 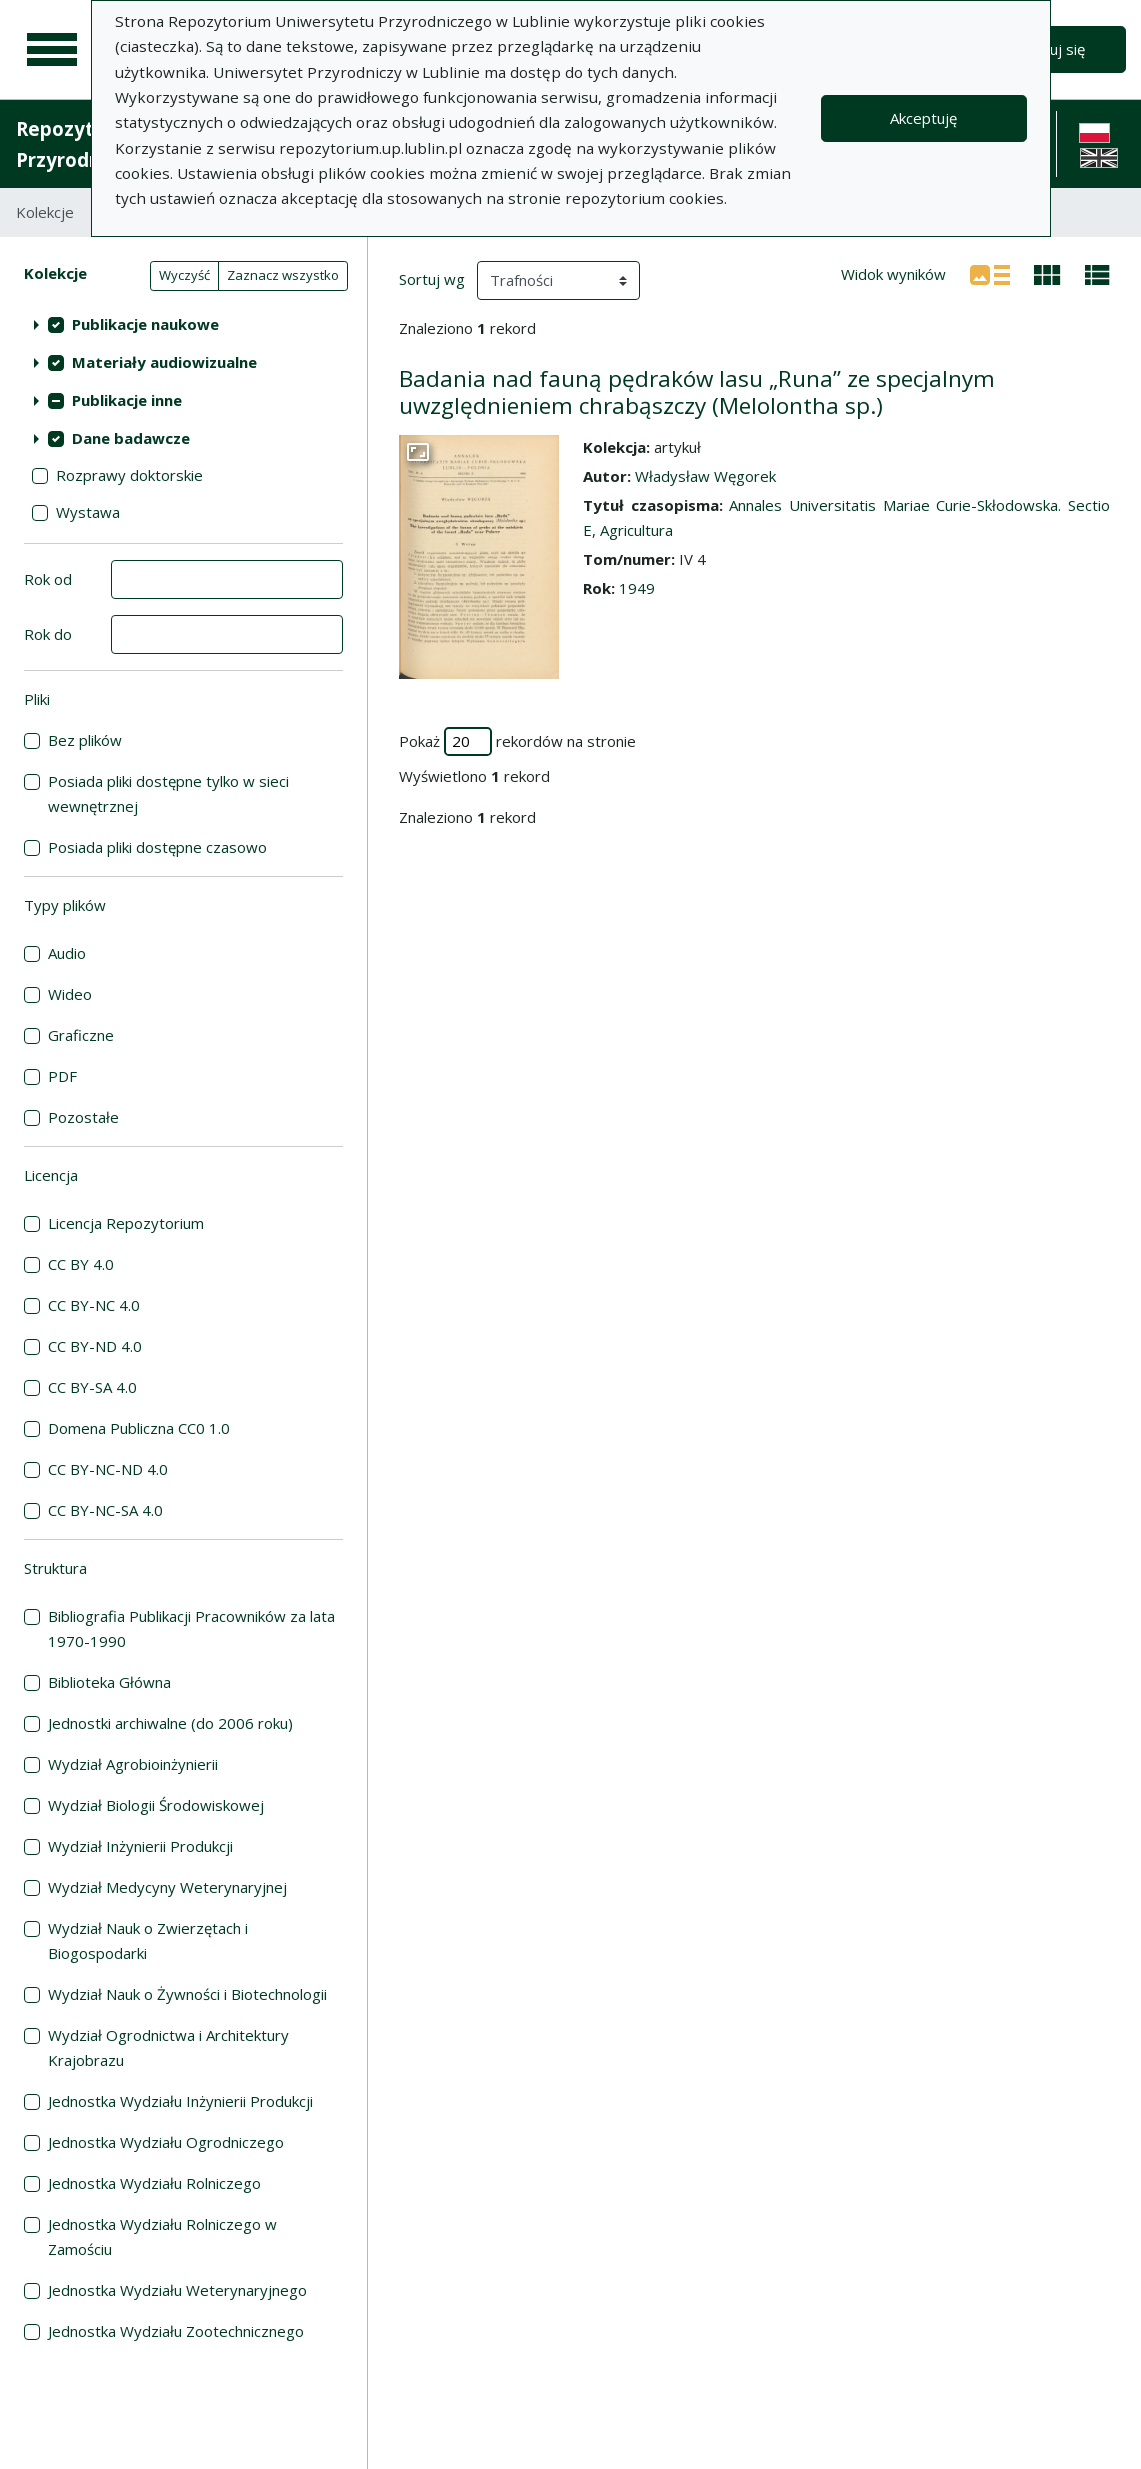 What do you see at coordinates (92, 1387) in the screenshot?
I see `CC BY-SA 4.0` at bounding box center [92, 1387].